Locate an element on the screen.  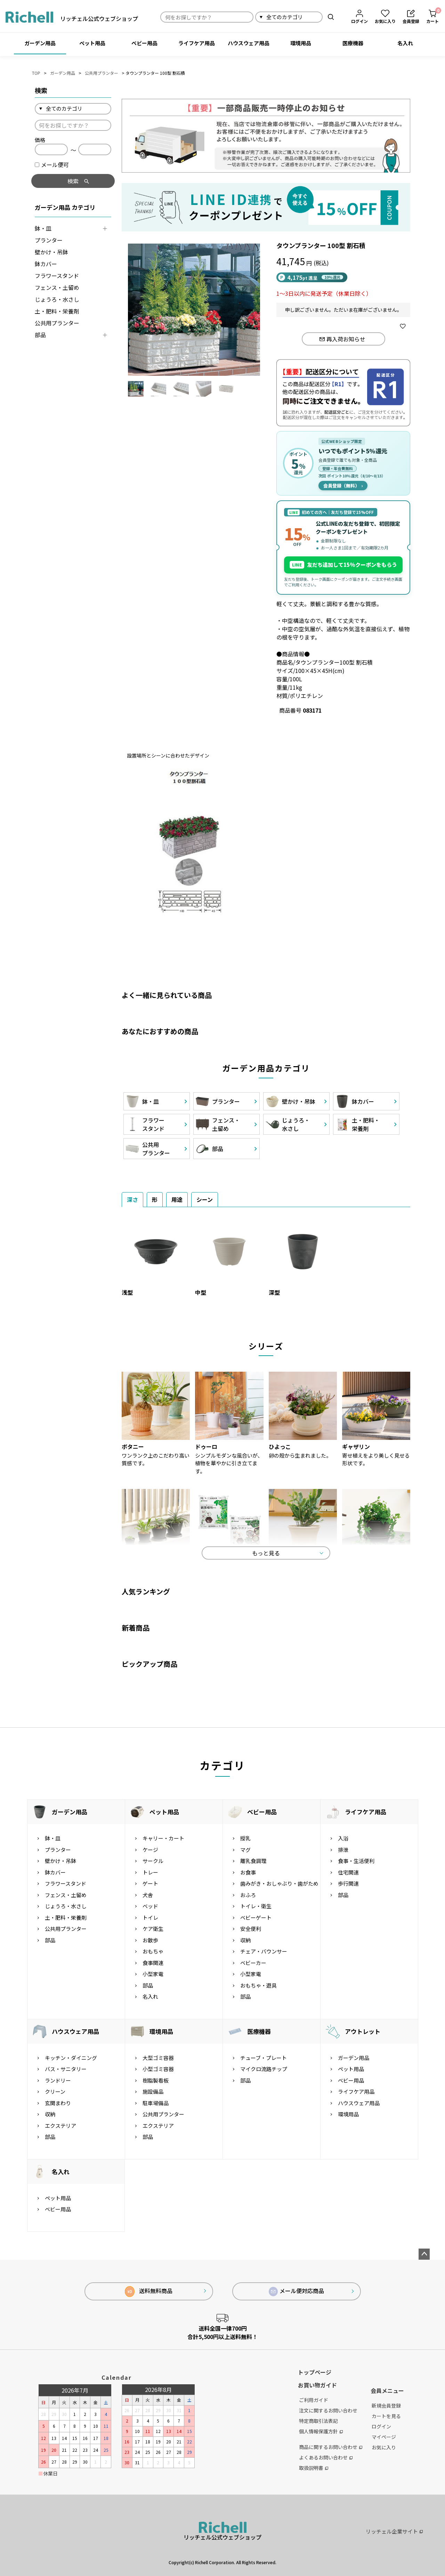
サークル is located at coordinates (153, 1860).